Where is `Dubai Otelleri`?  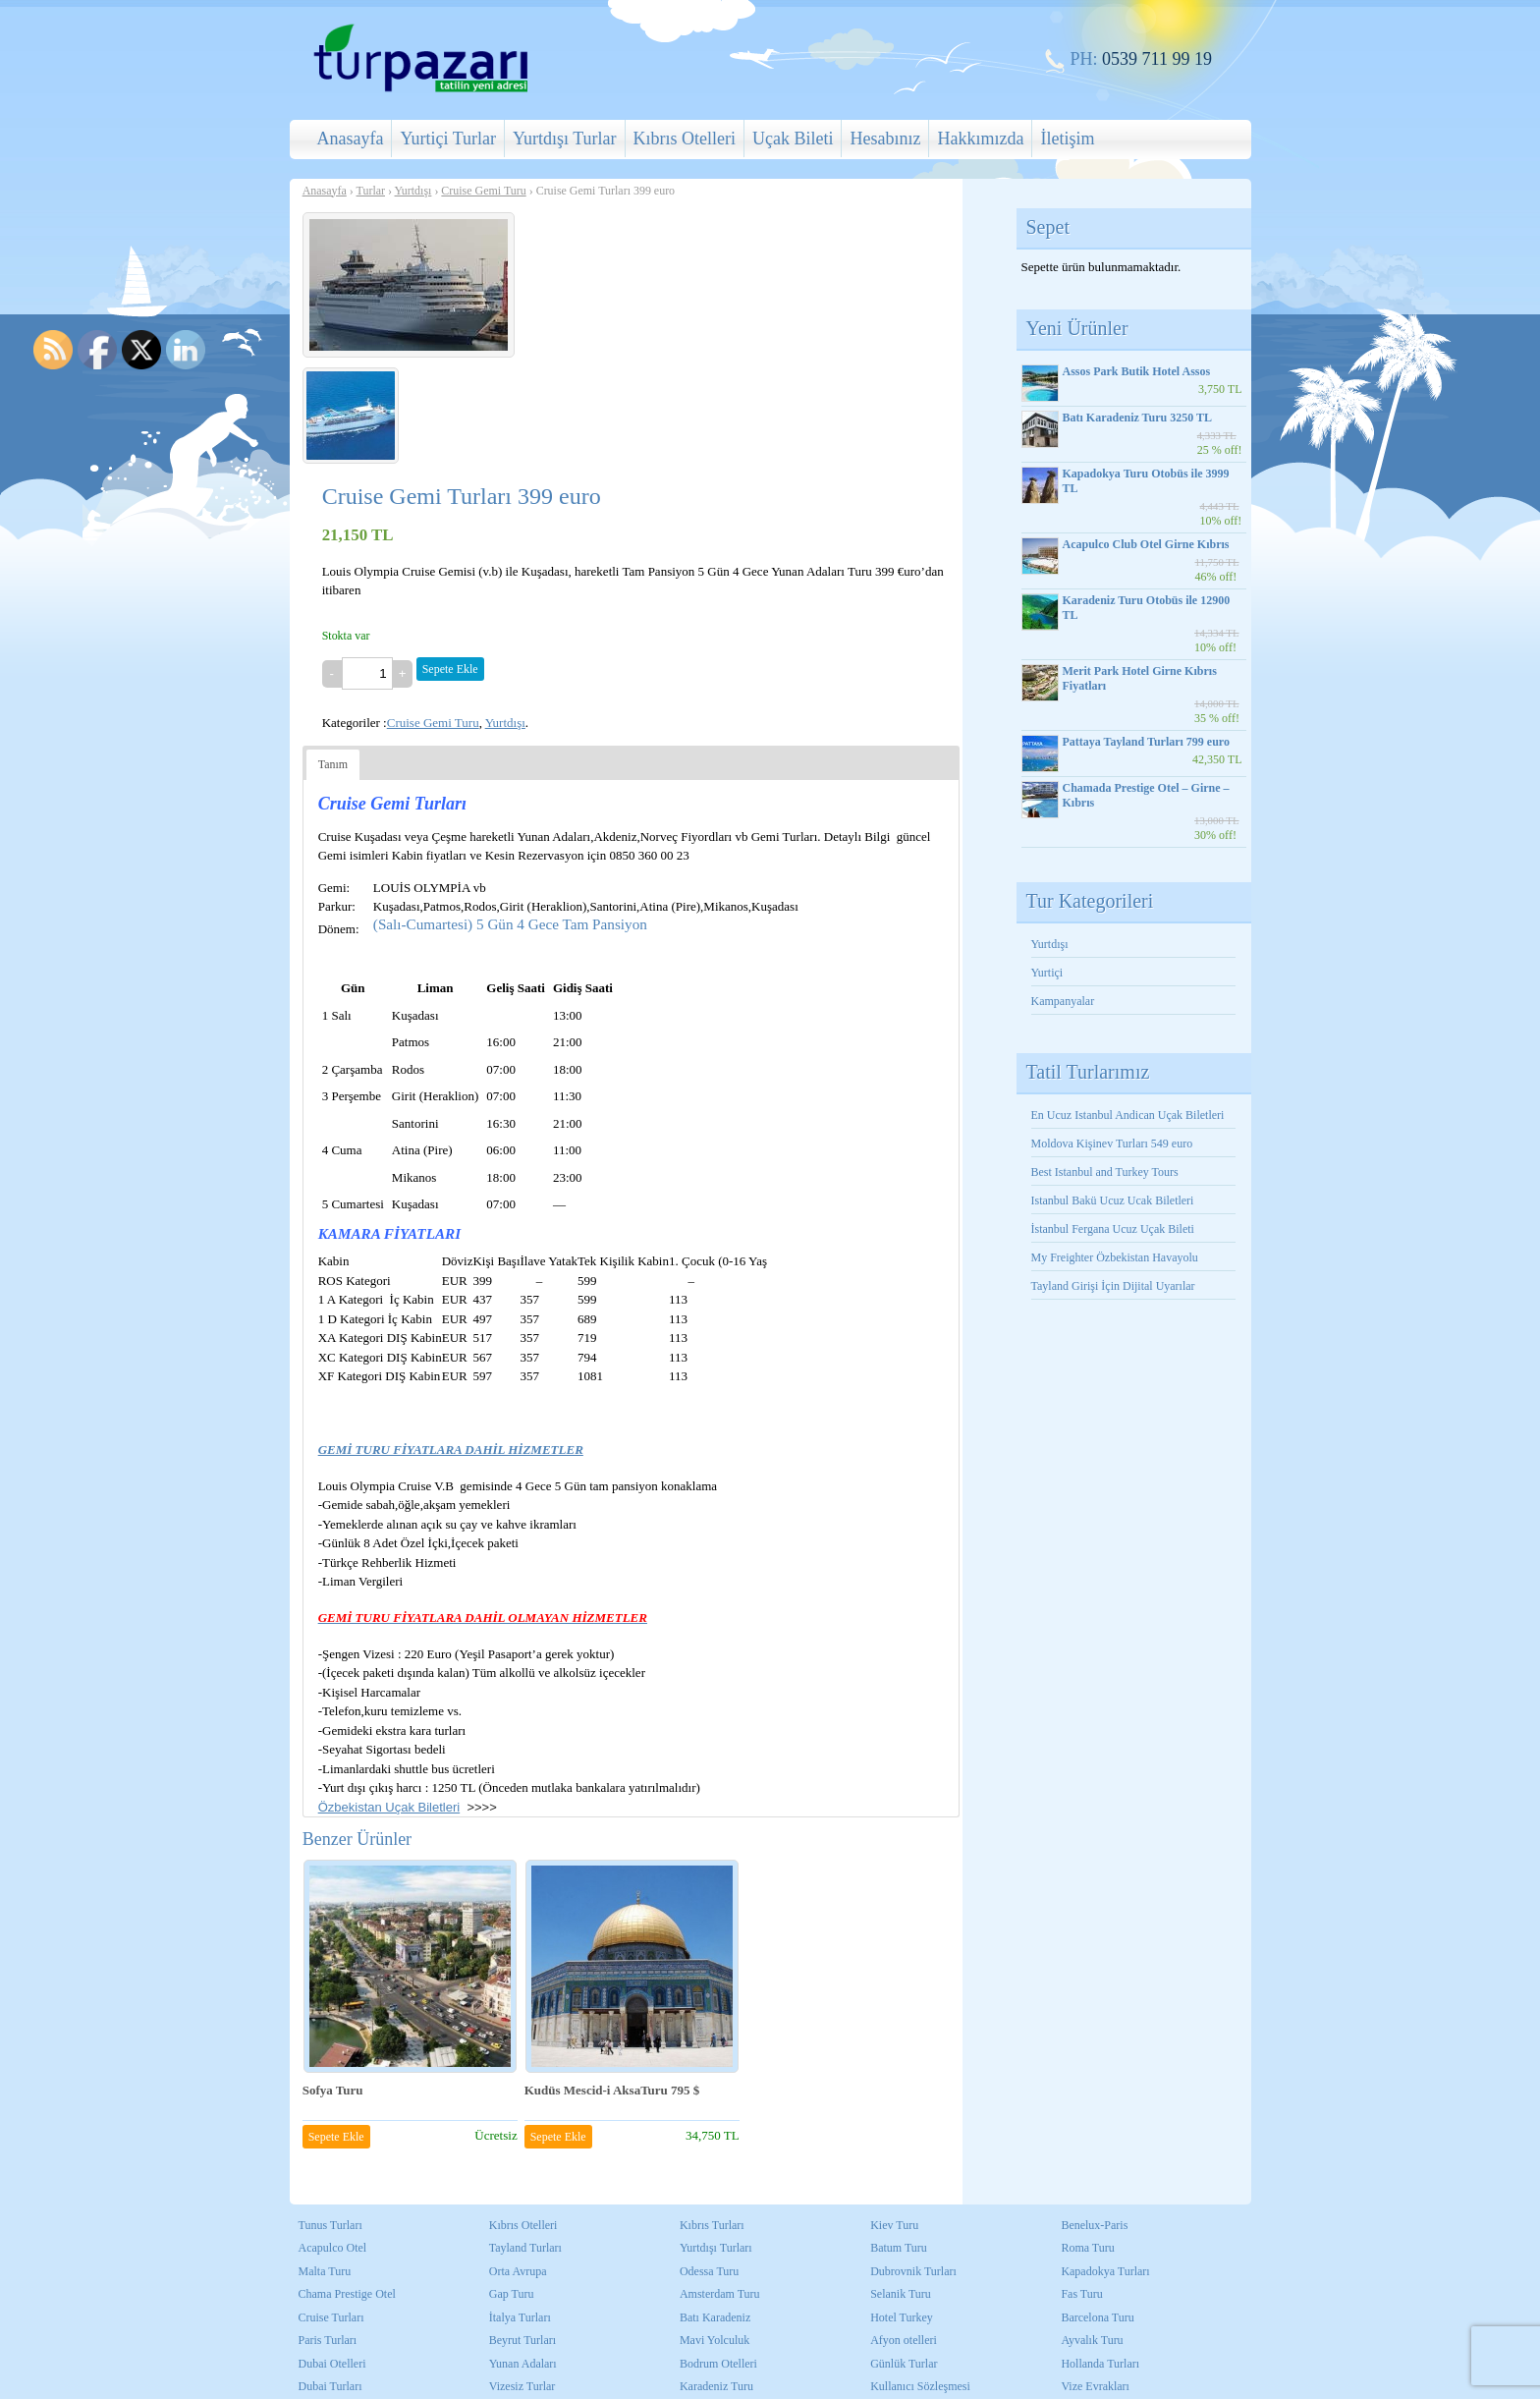 Dubai Otelleri is located at coordinates (332, 2364).